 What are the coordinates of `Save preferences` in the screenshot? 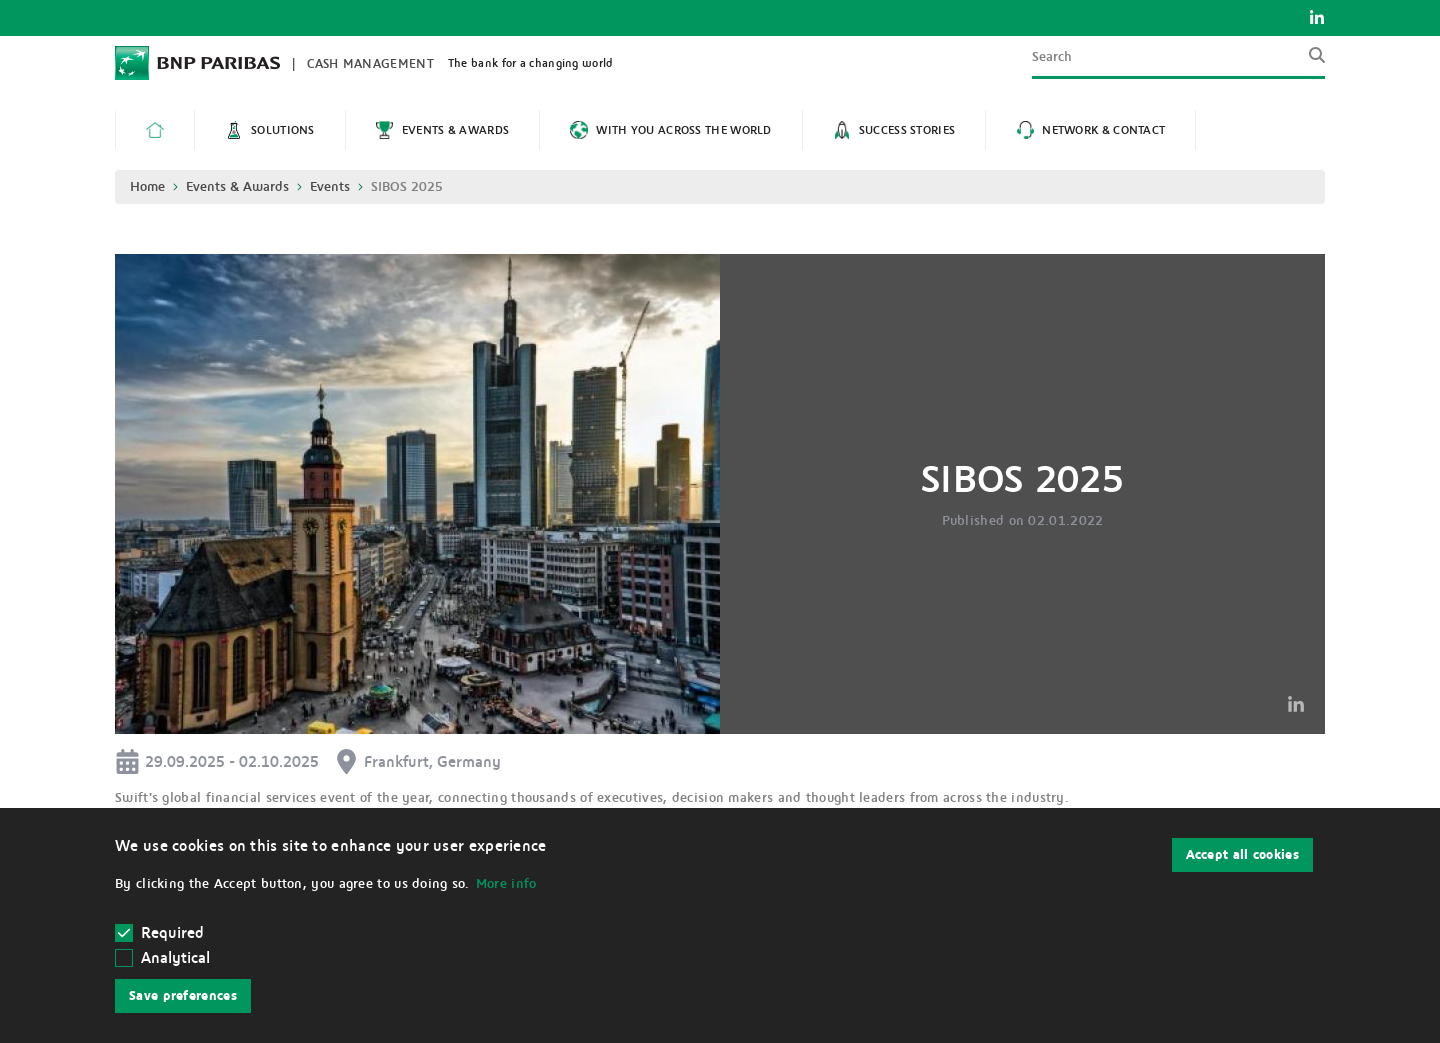 It's located at (183, 996).